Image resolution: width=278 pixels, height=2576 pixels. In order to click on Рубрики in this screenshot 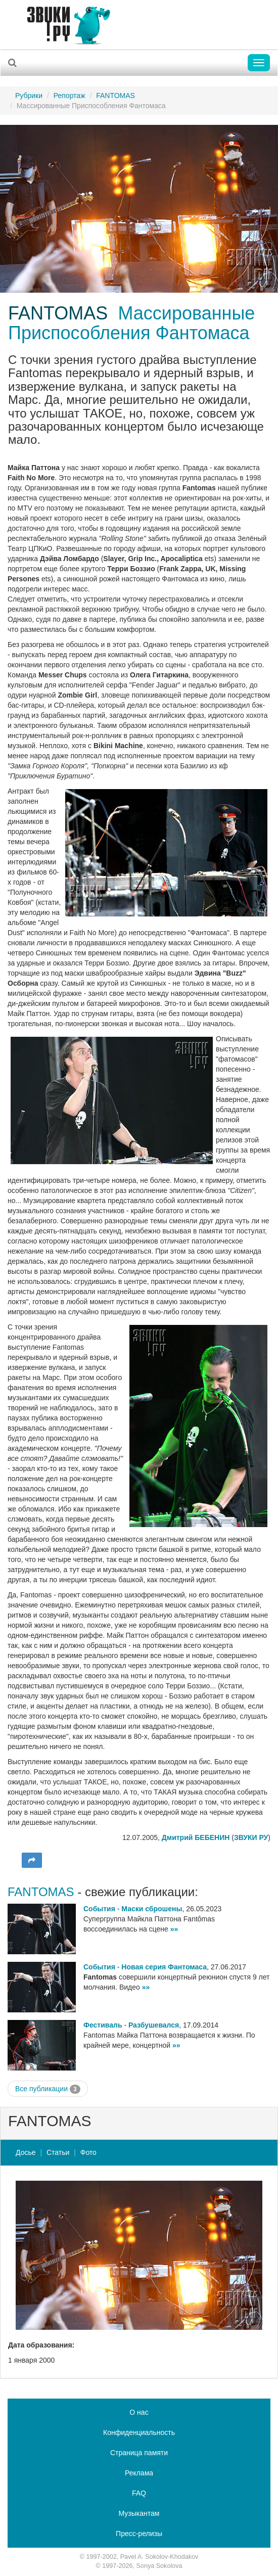, I will do `click(28, 95)`.